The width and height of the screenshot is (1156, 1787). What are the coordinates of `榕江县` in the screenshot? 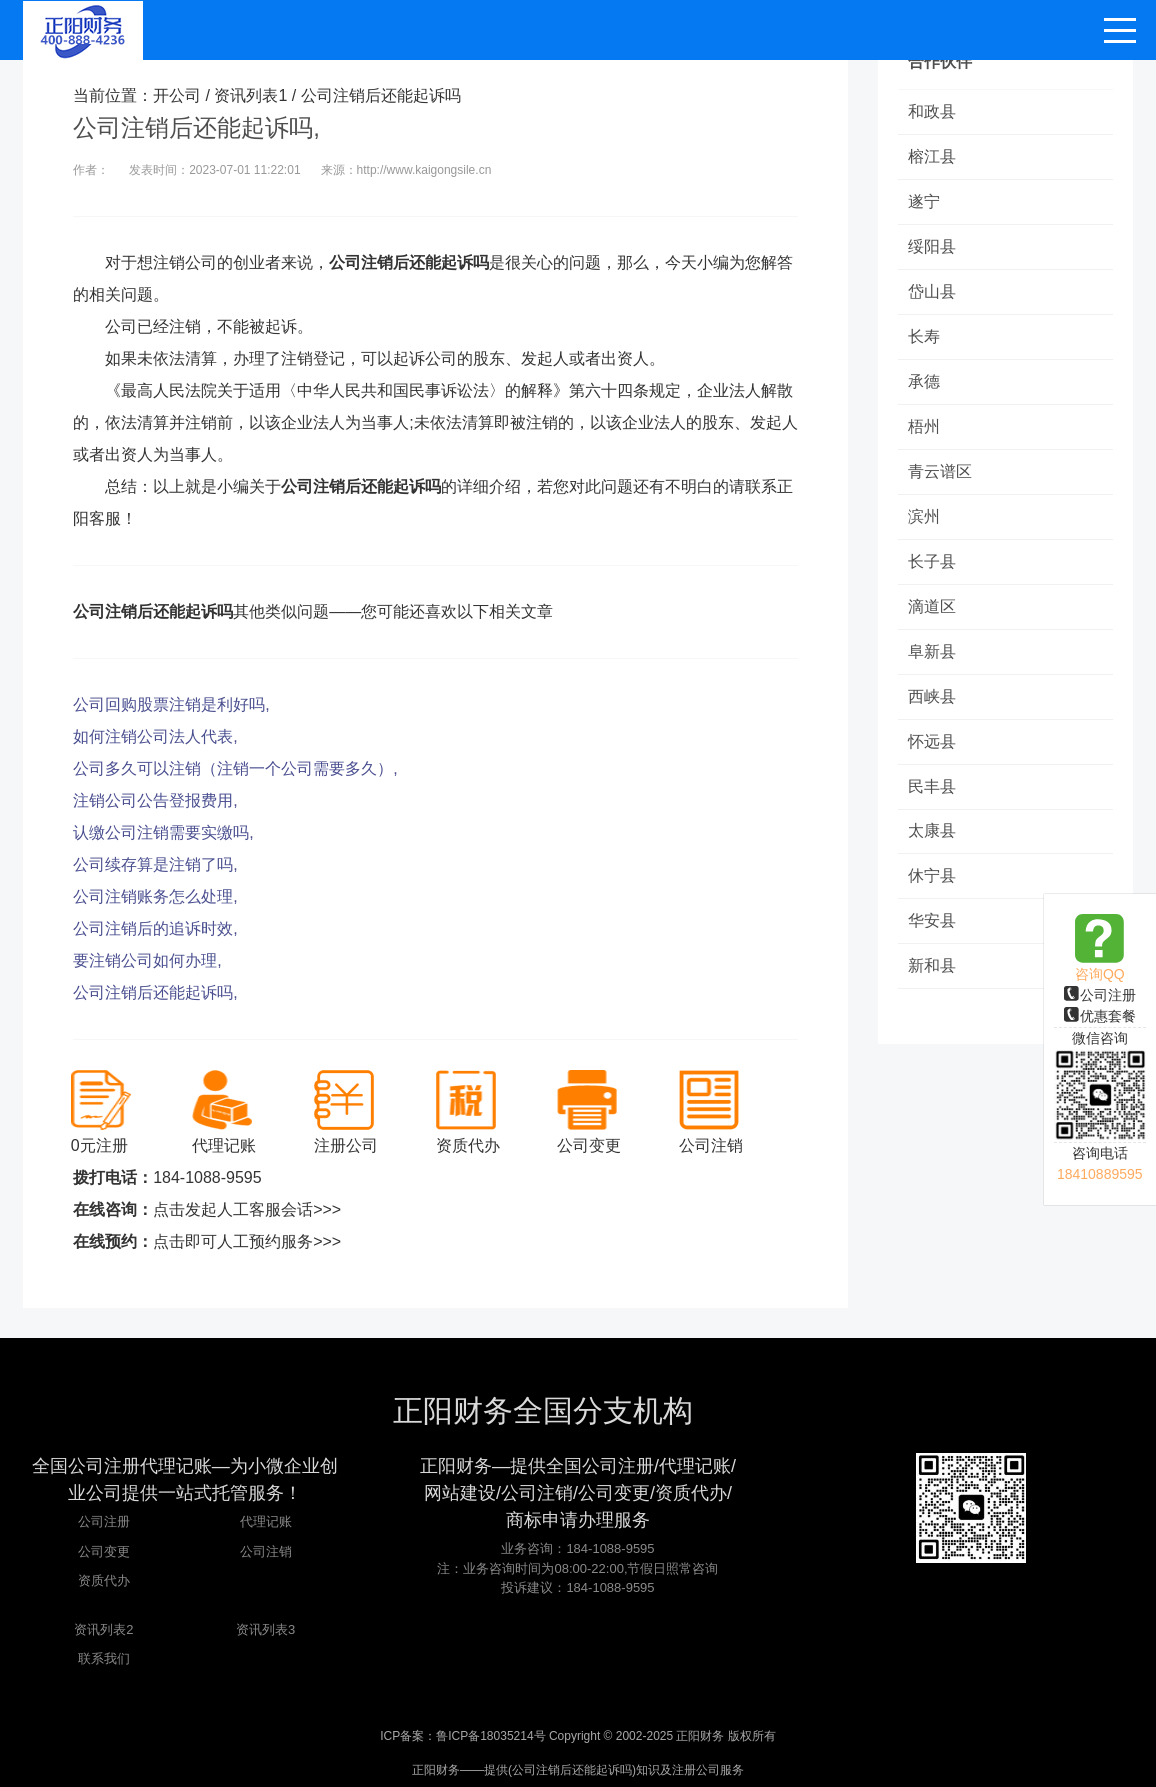 It's located at (932, 156).